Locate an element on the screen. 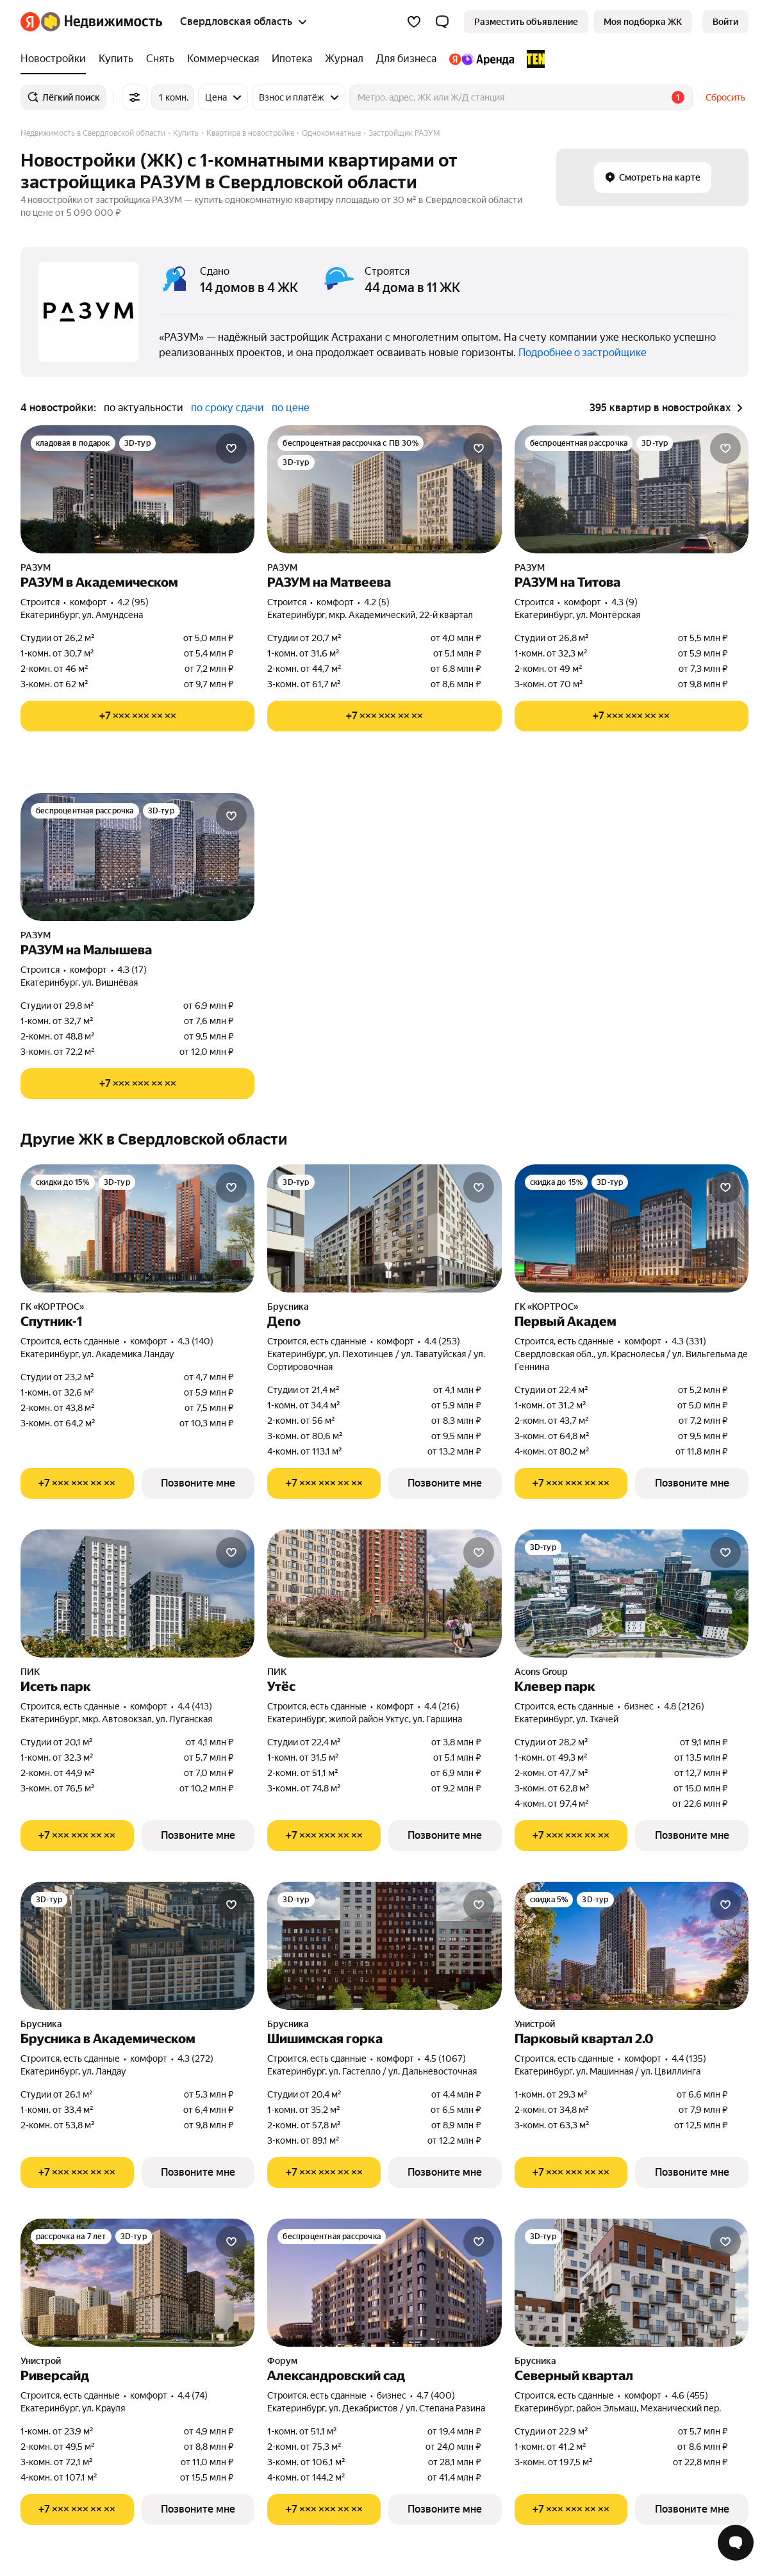 This screenshot has width=769, height=2576. 4.3 (17) [Рейтинг: 4.3 Оценок: 17] is located at coordinates (132, 970).